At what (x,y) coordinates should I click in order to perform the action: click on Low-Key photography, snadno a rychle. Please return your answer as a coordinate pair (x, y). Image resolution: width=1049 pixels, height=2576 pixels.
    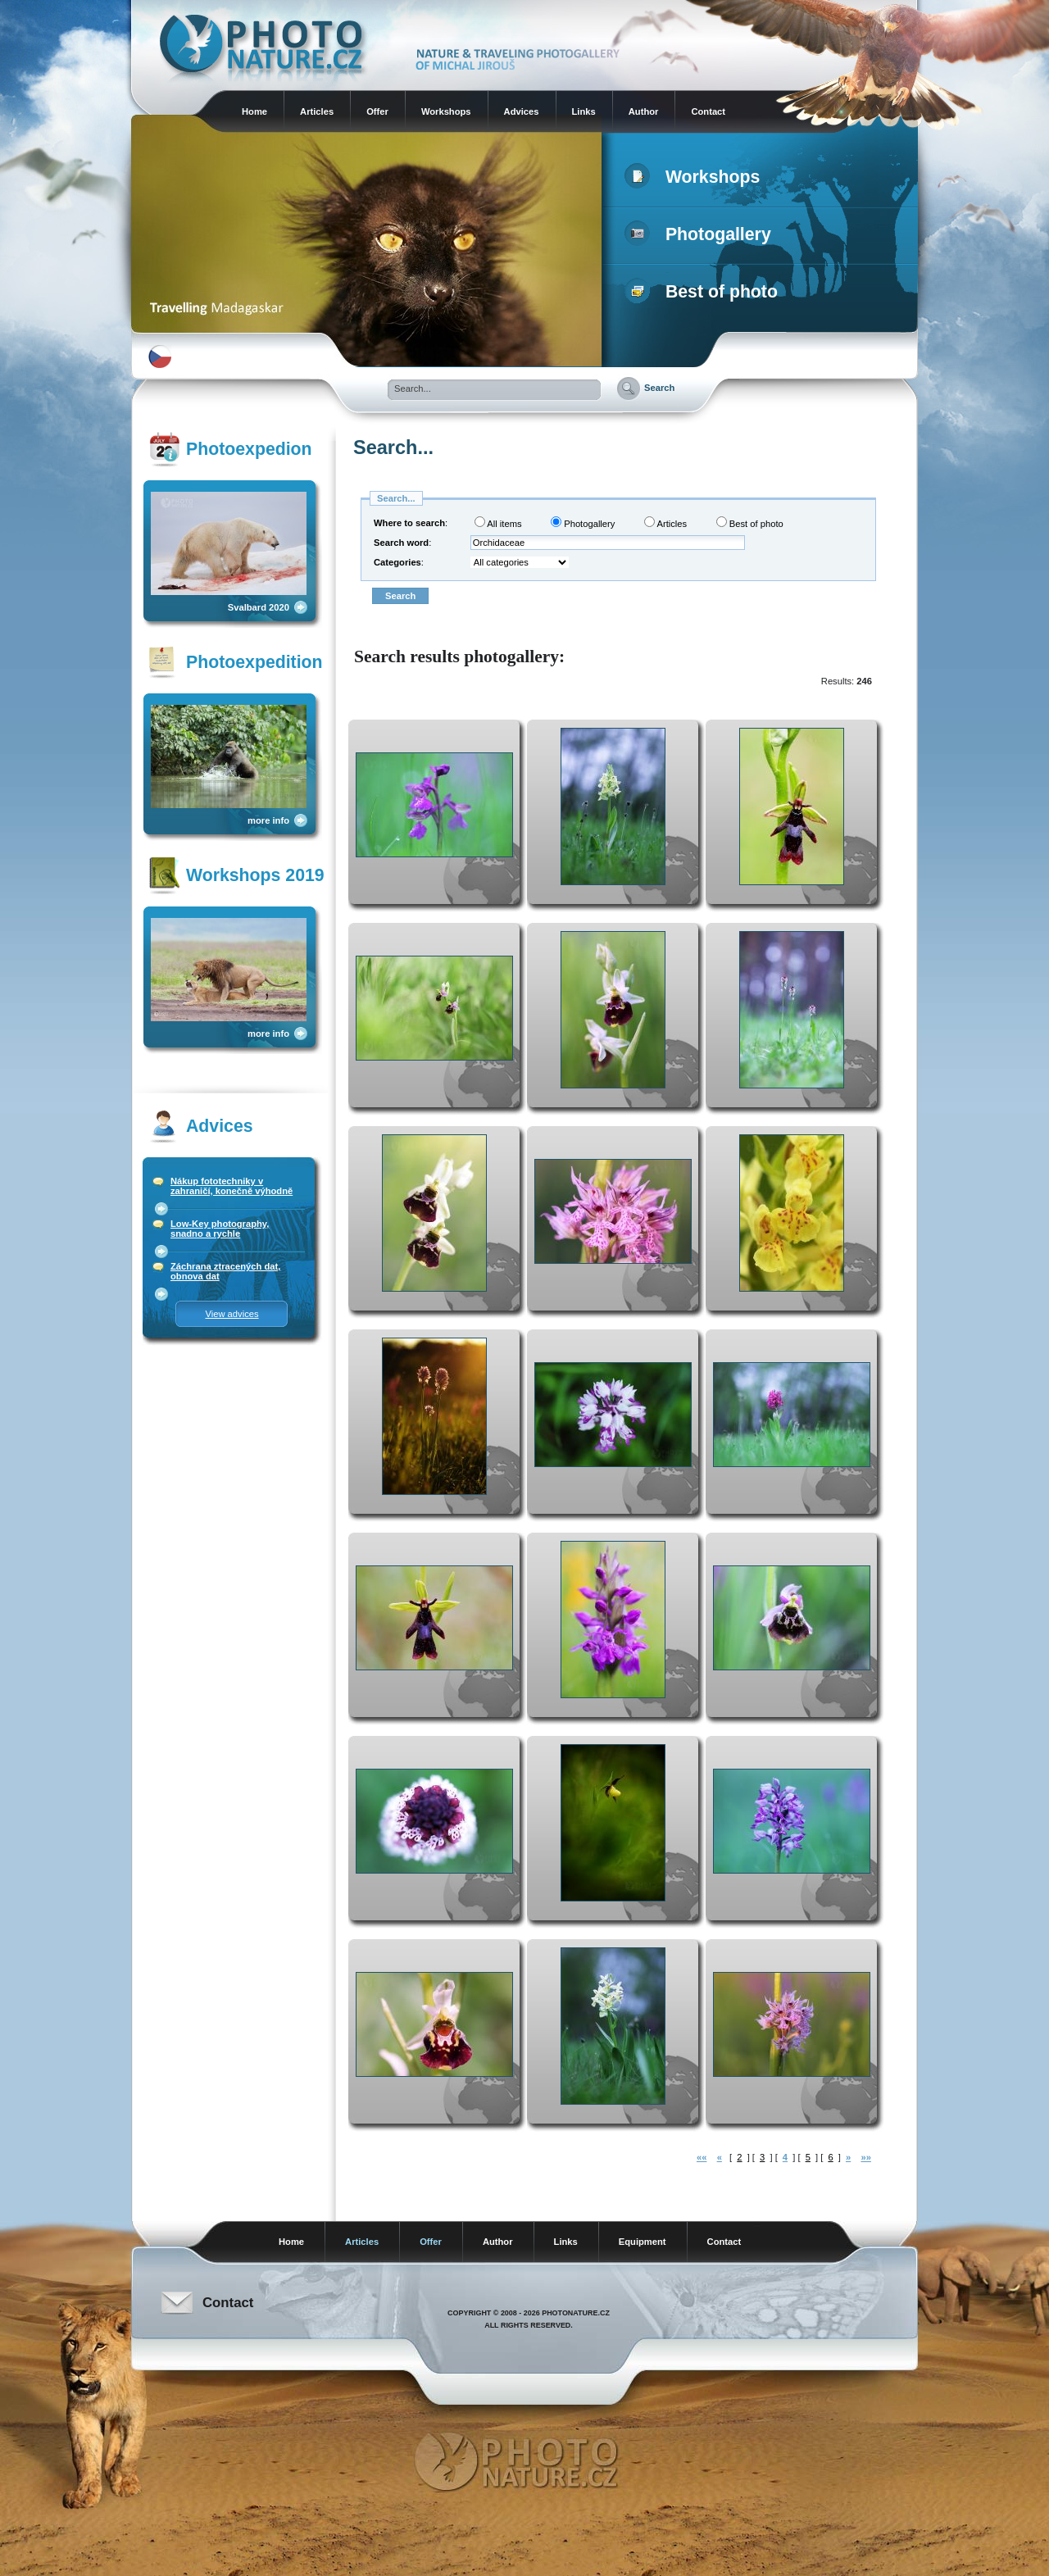
    Looking at the image, I should click on (219, 1228).